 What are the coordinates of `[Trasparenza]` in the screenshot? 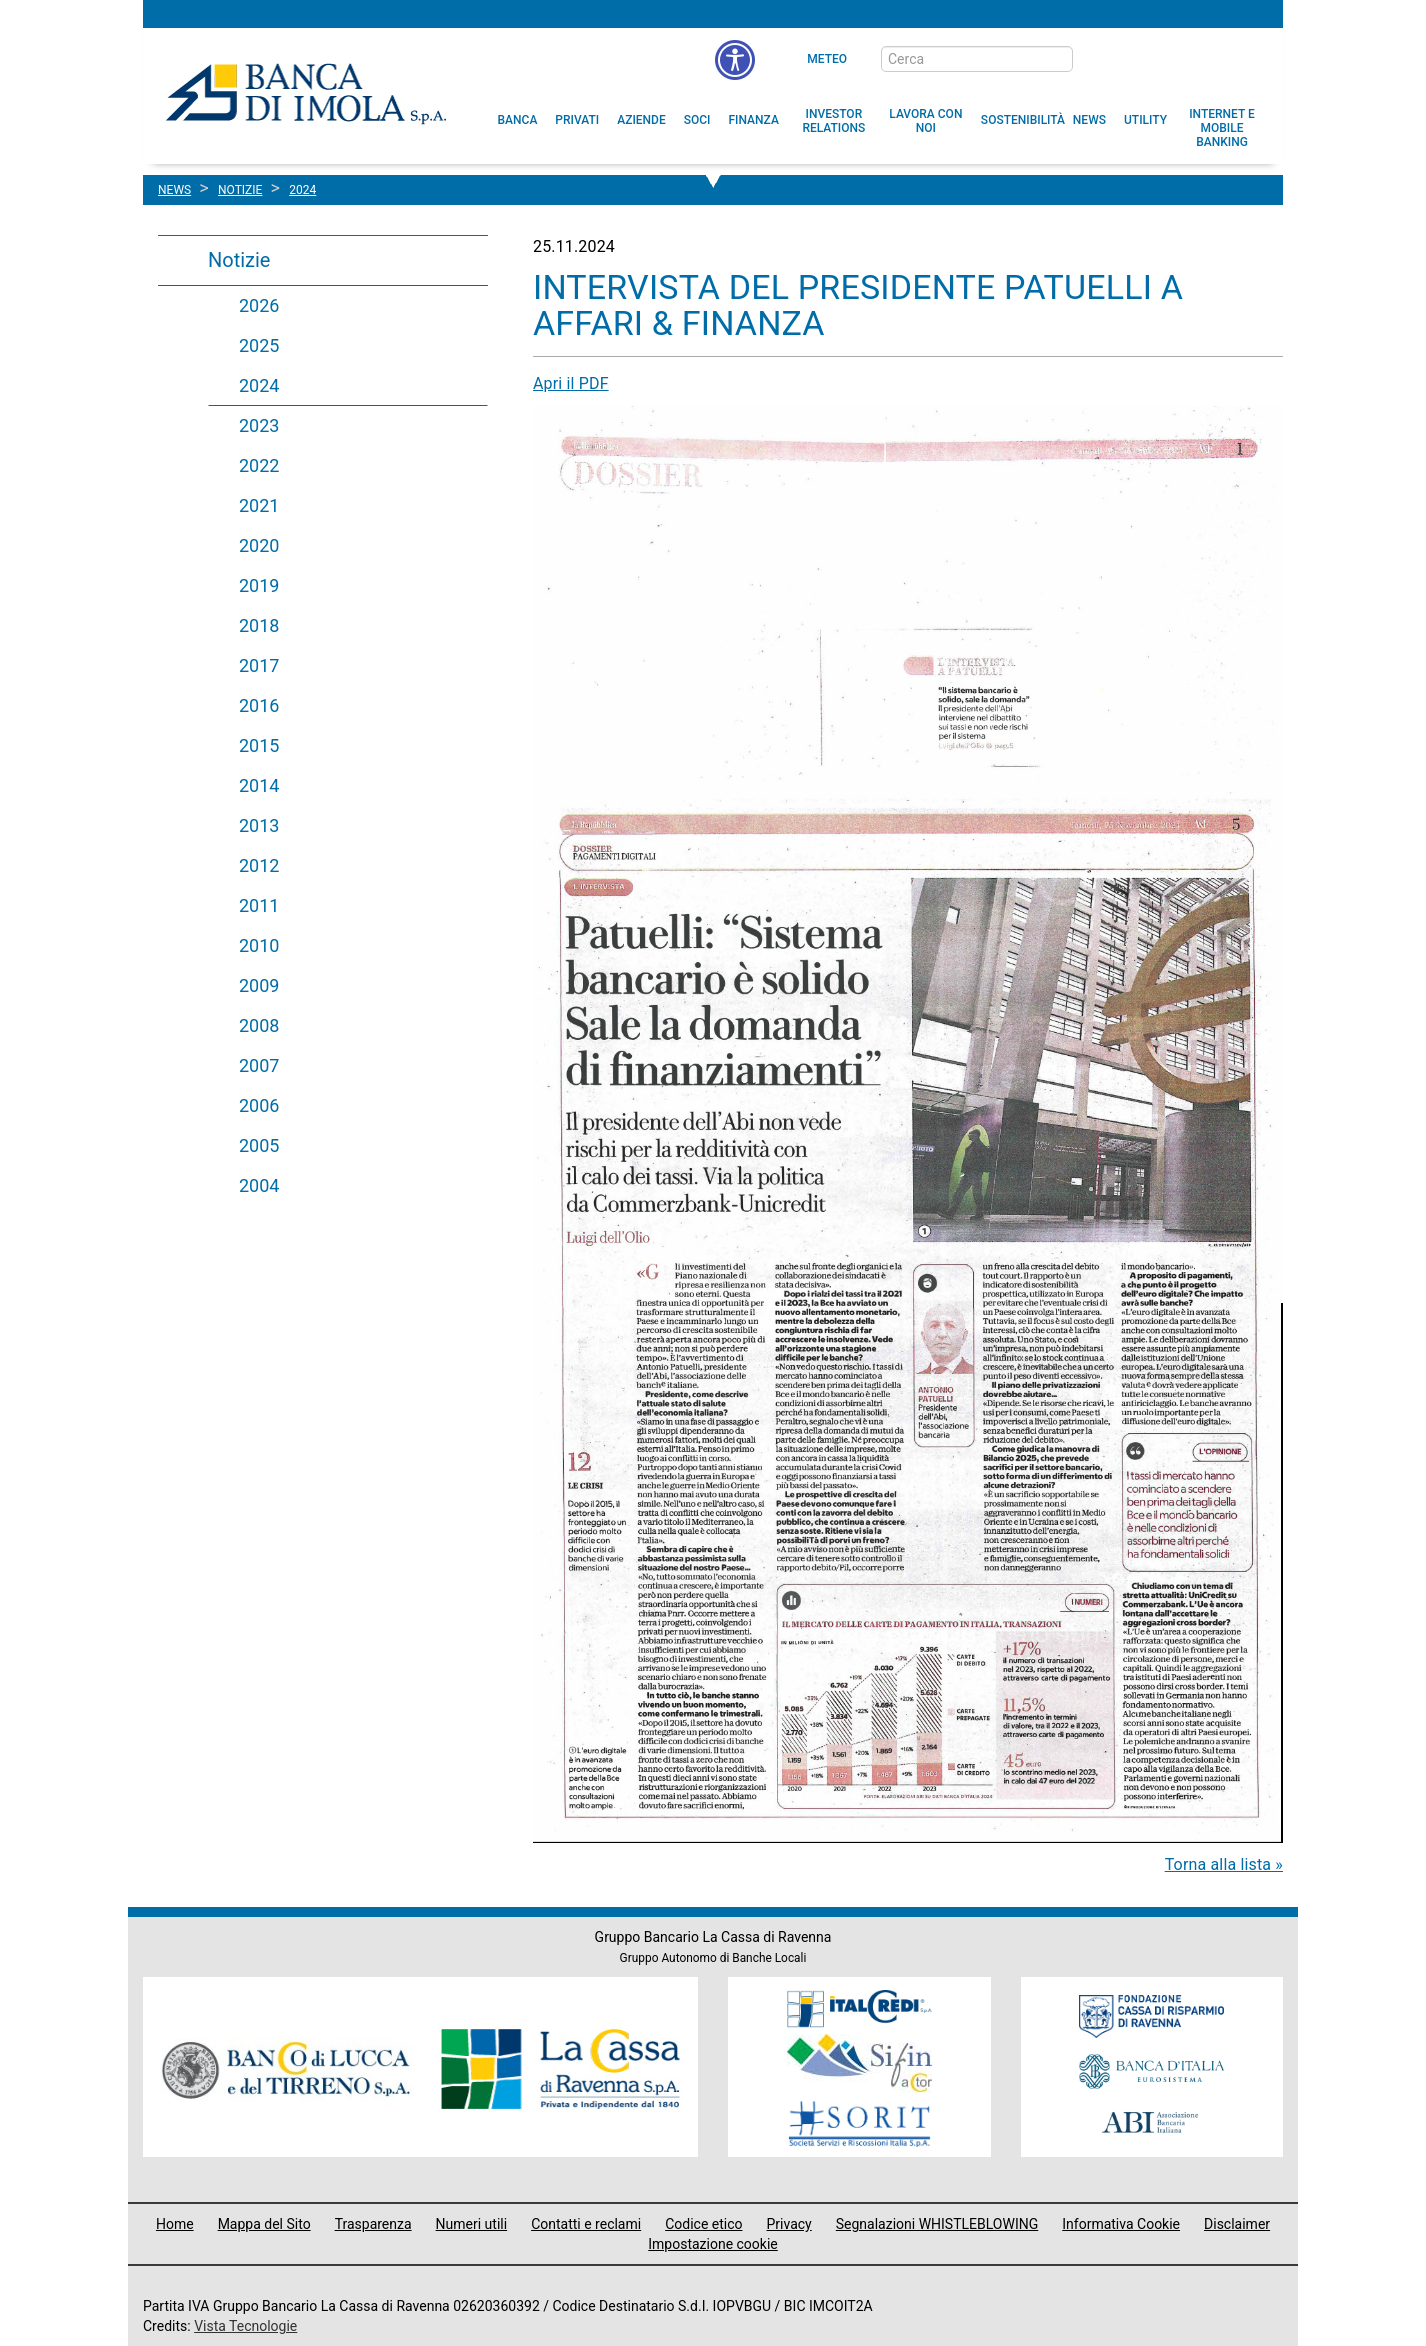 It's located at (1198, 58).